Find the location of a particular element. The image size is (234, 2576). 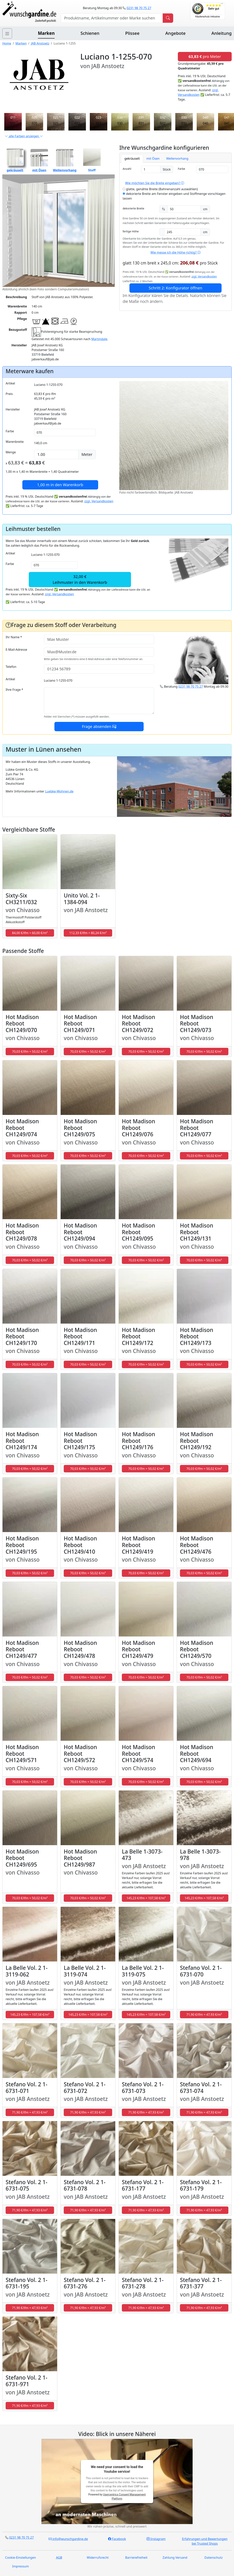

Anleitung is located at coordinates (221, 33).